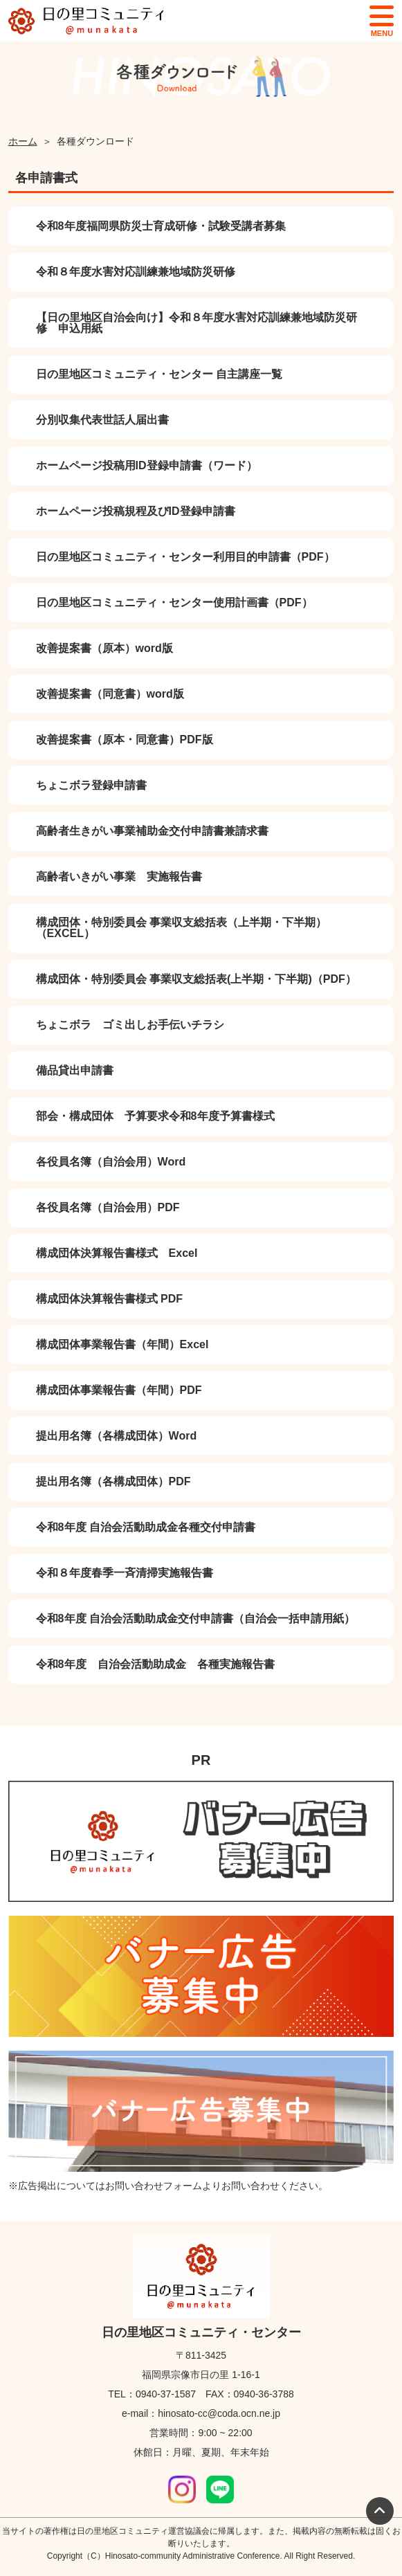  Describe the element at coordinates (145, 1527) in the screenshot. I see `令和8年度 自治会活動助成金各種交付申請書` at that location.